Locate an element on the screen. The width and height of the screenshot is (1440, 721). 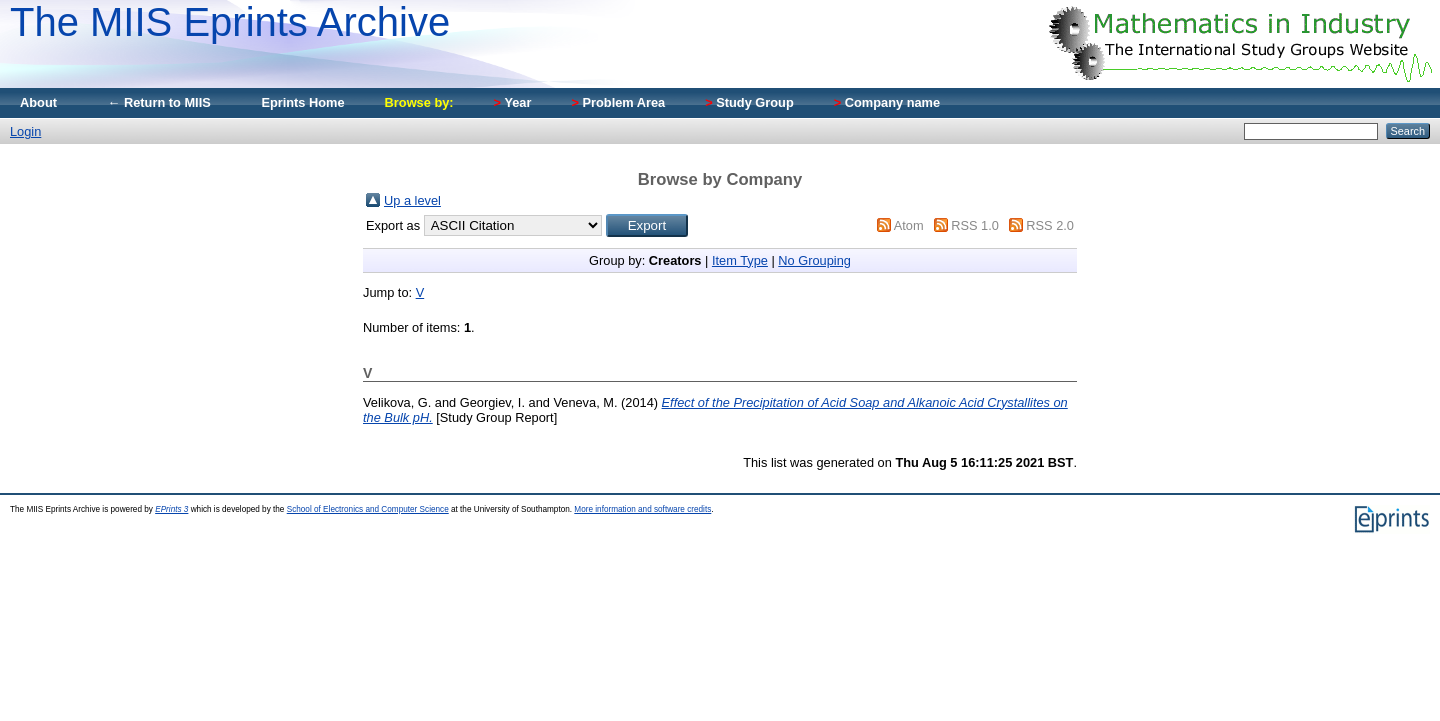
No Grouping is located at coordinates (814, 260).